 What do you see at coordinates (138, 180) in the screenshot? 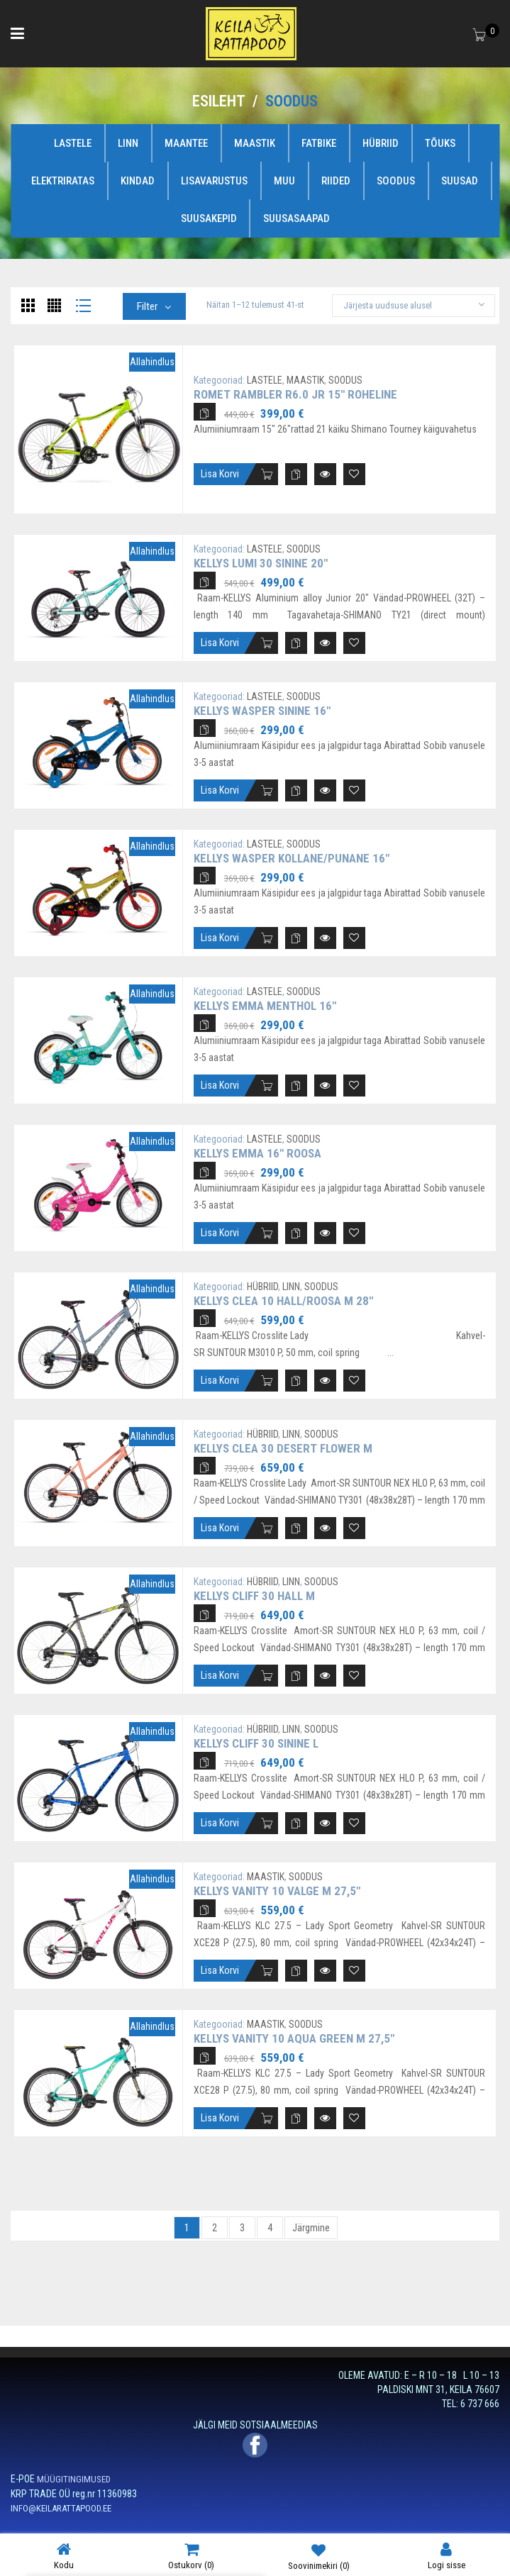
I see `KINDAD` at bounding box center [138, 180].